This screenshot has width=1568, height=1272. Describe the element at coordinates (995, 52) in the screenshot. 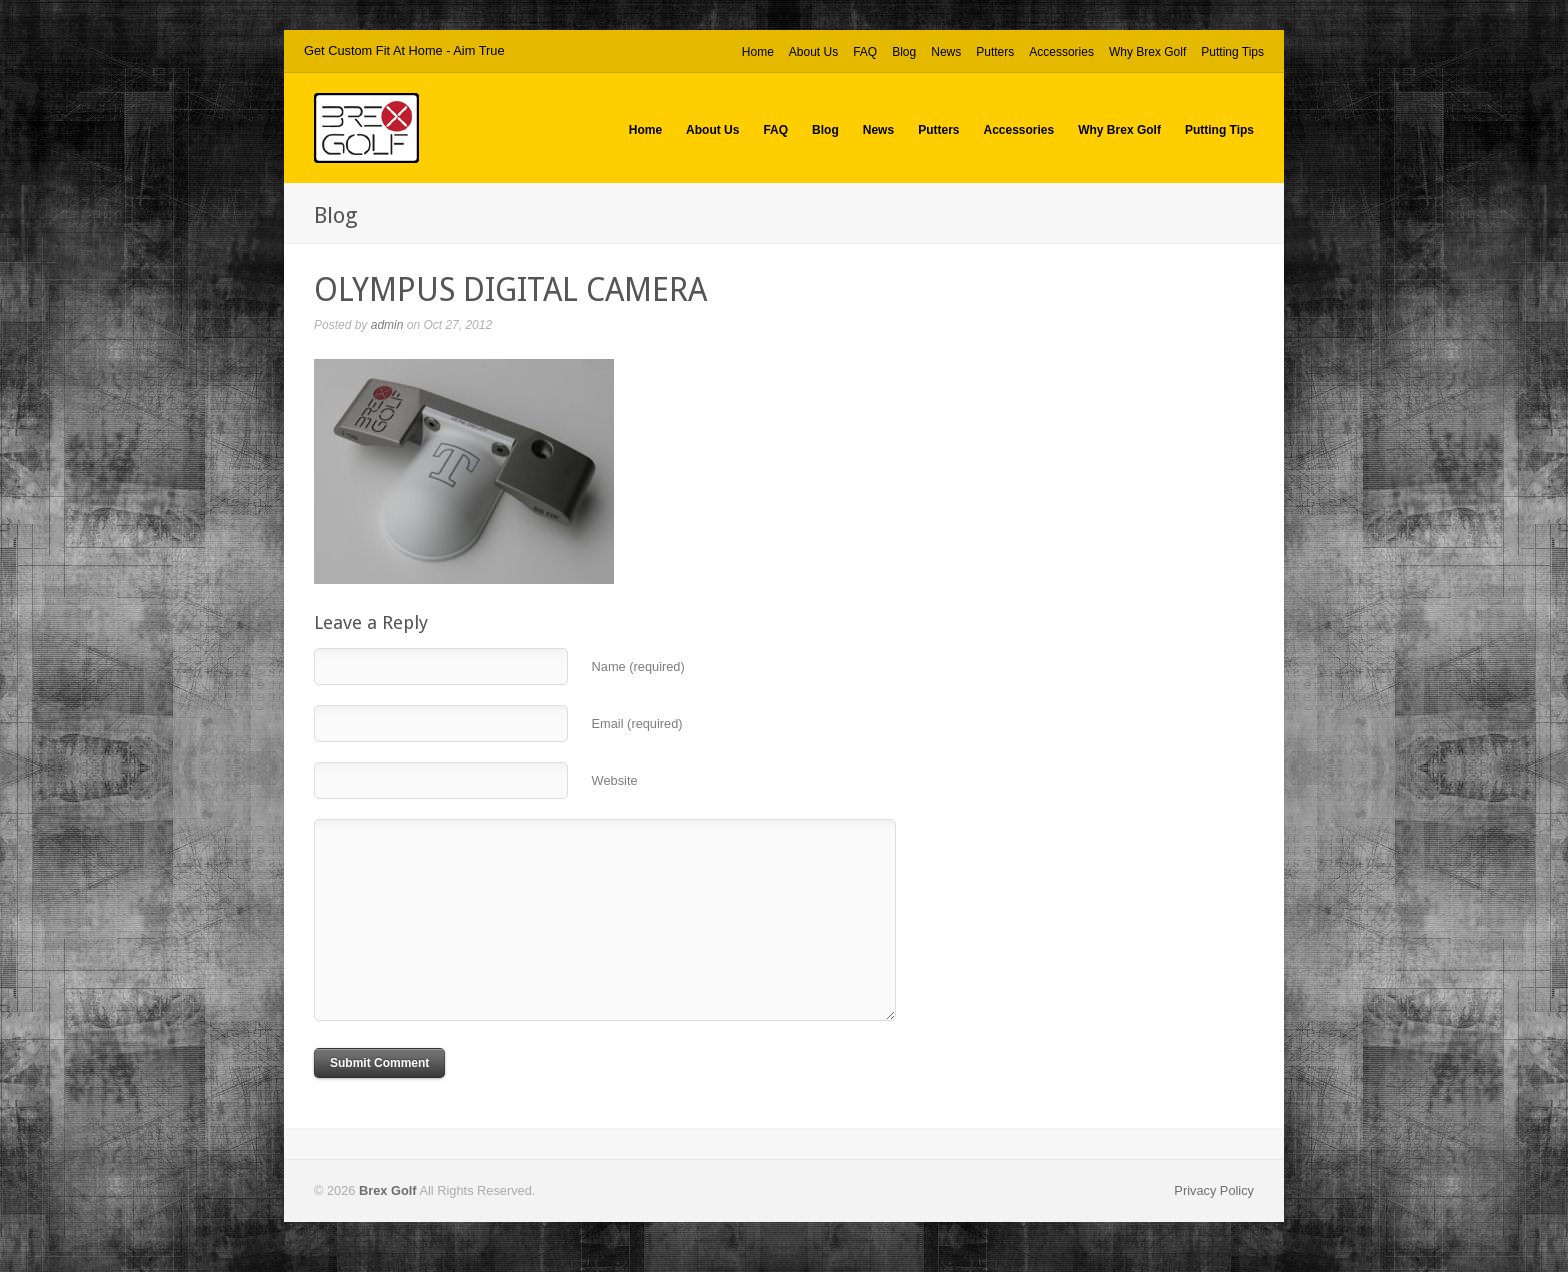

I see `Putters` at that location.